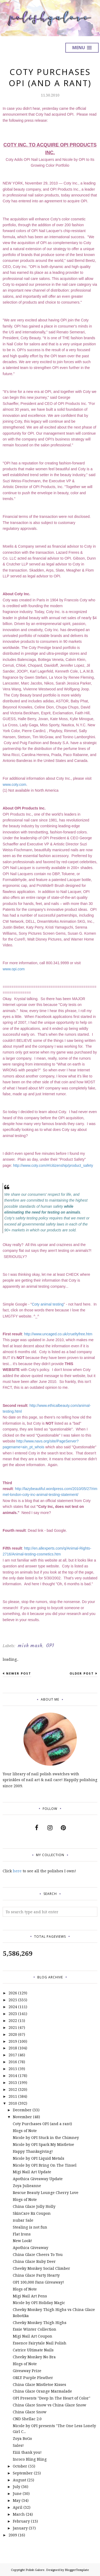 This screenshot has width=100, height=2576. I want to click on 2024, so click(13, 2006).